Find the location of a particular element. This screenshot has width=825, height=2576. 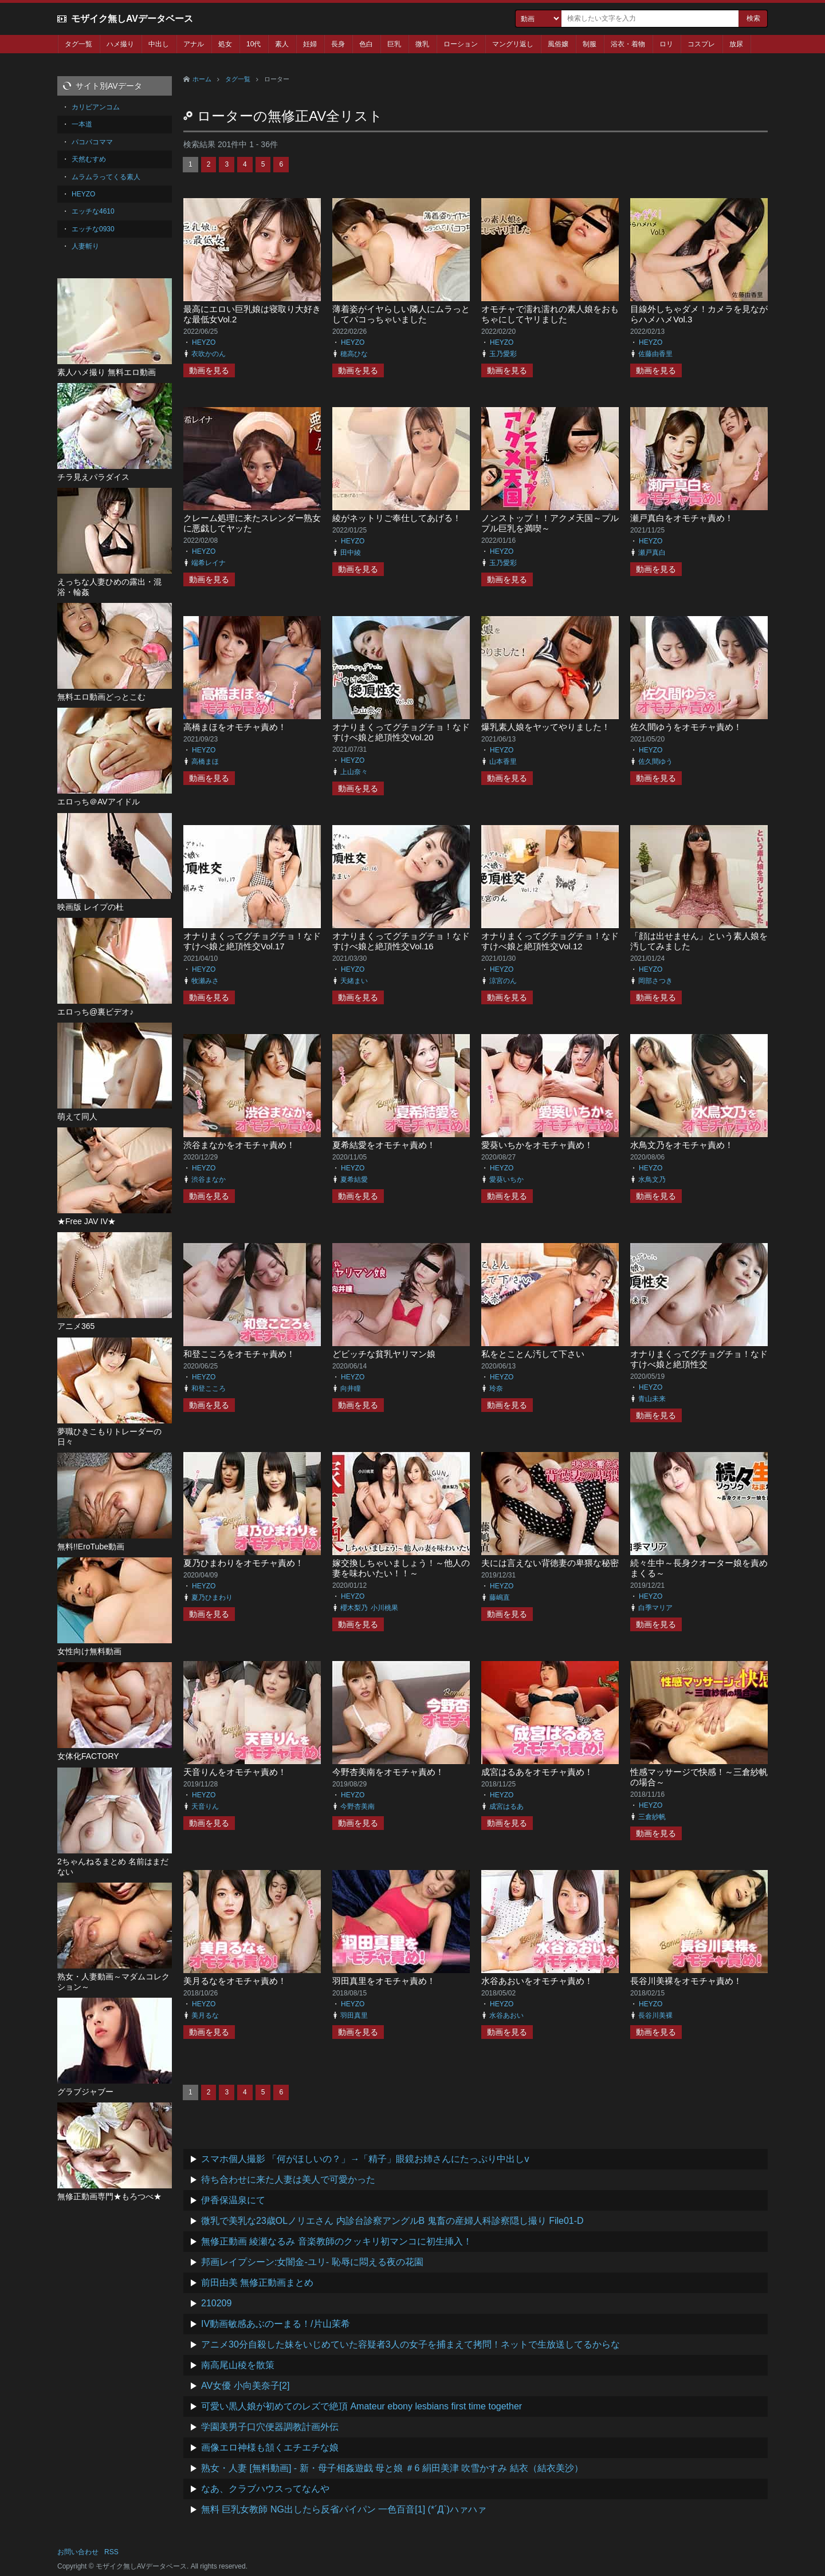

愛葵いちかをオモチャ責め！ is located at coordinates (537, 1145).